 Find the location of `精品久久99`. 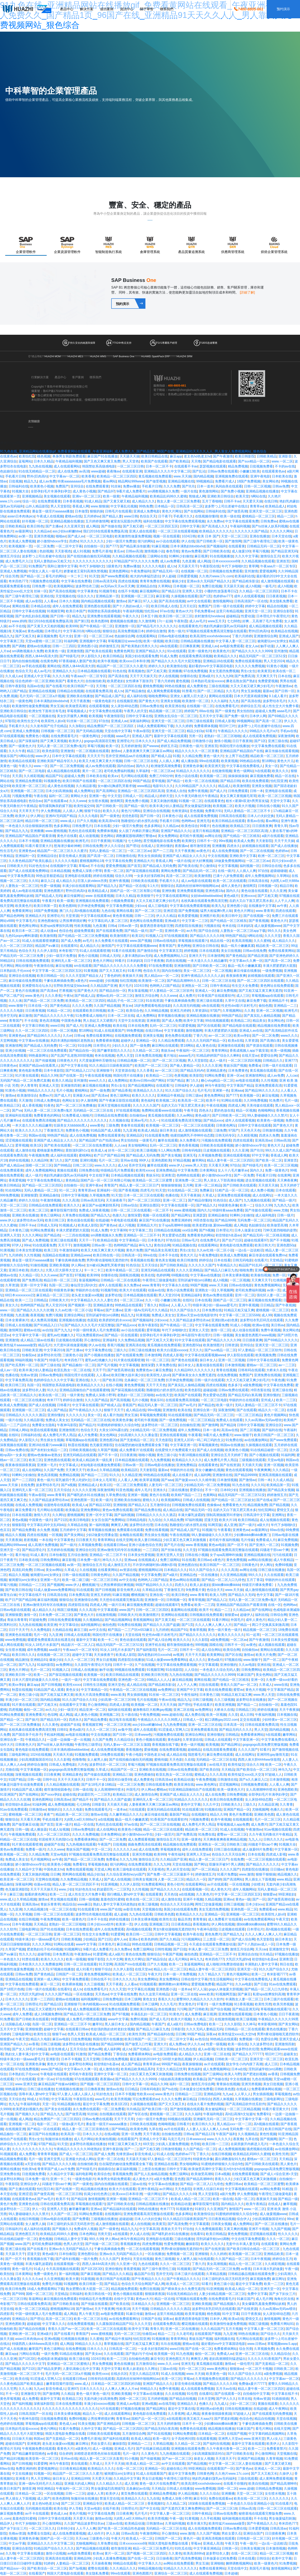

精品久久99 is located at coordinates (49, 1075).